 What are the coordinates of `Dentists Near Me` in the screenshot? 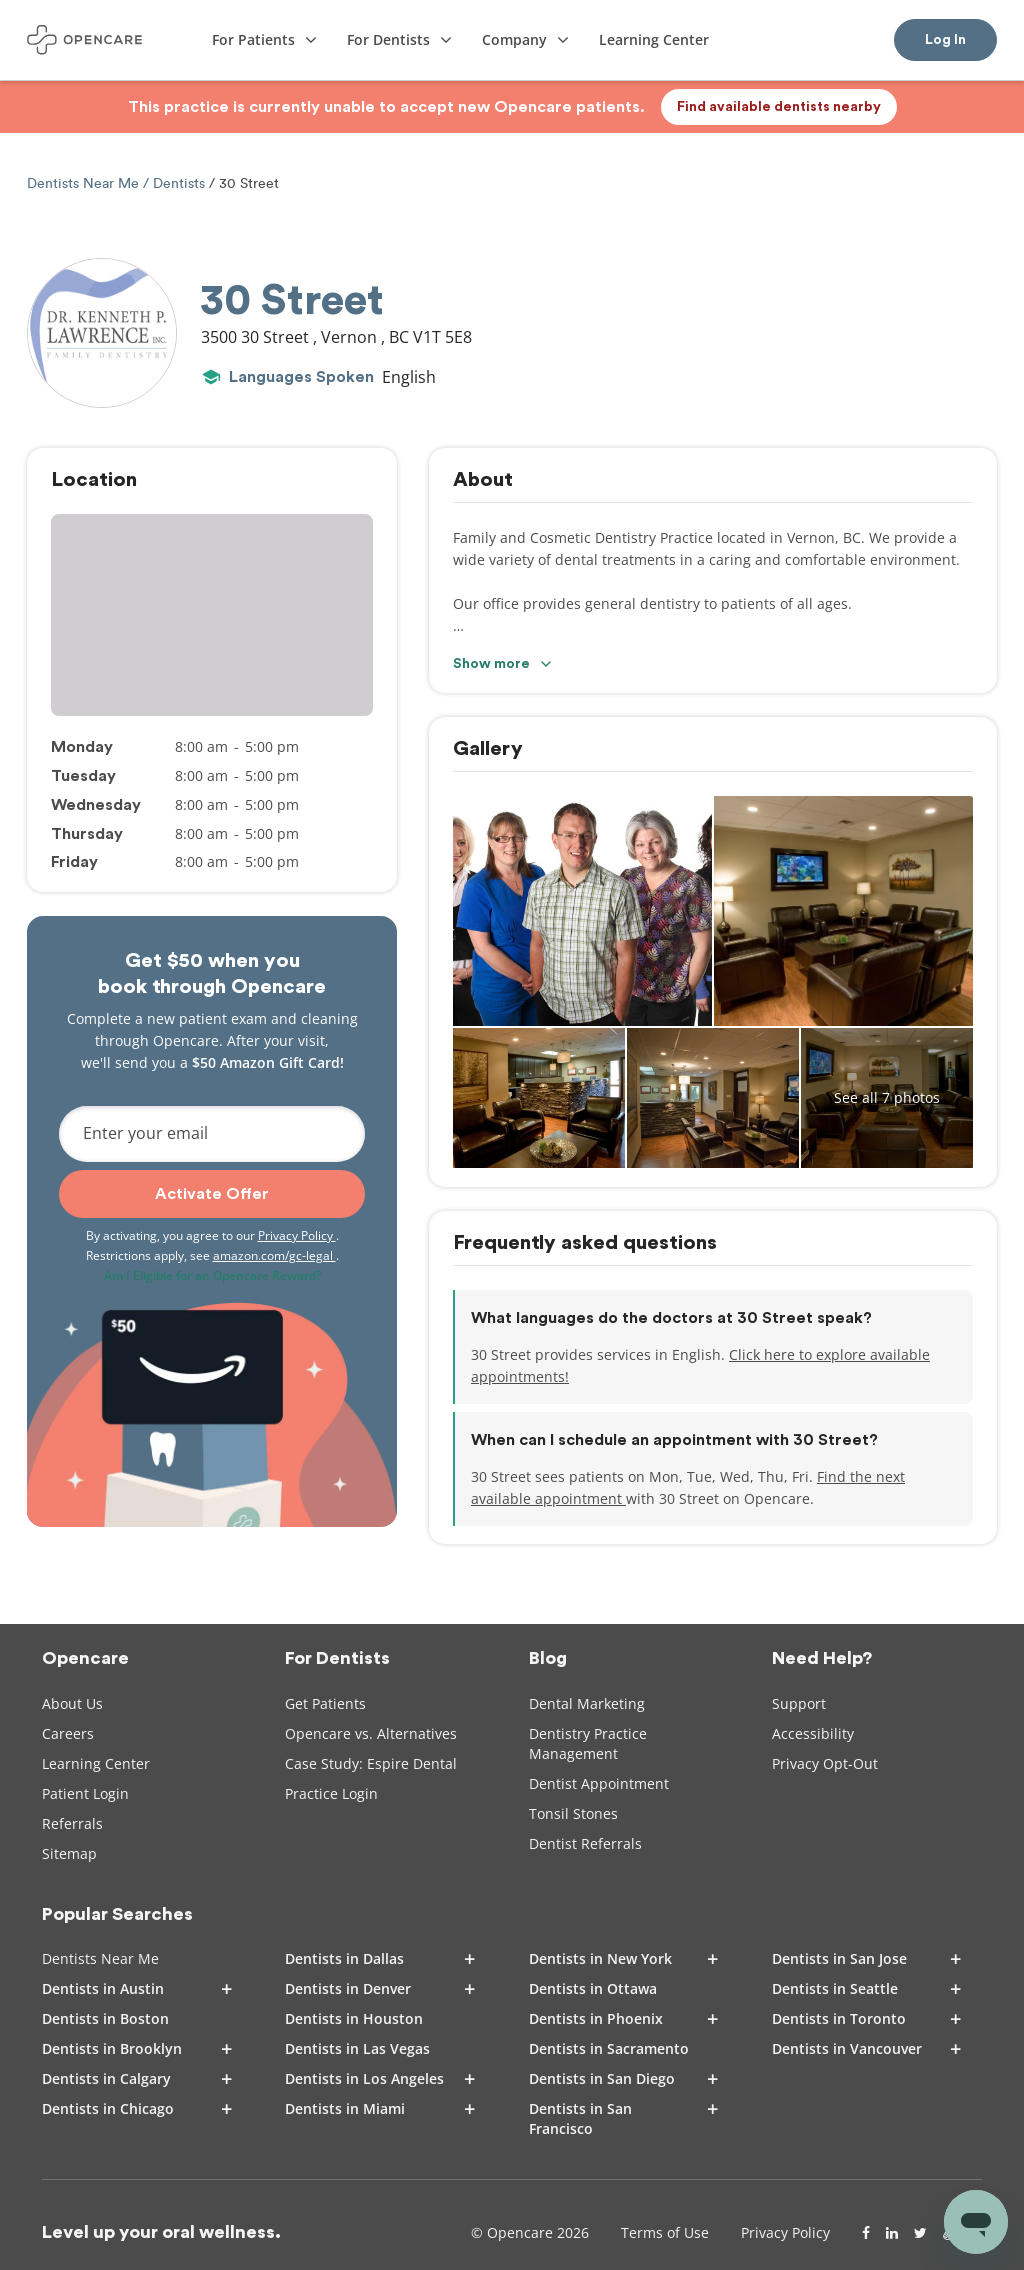 It's located at (85, 183).